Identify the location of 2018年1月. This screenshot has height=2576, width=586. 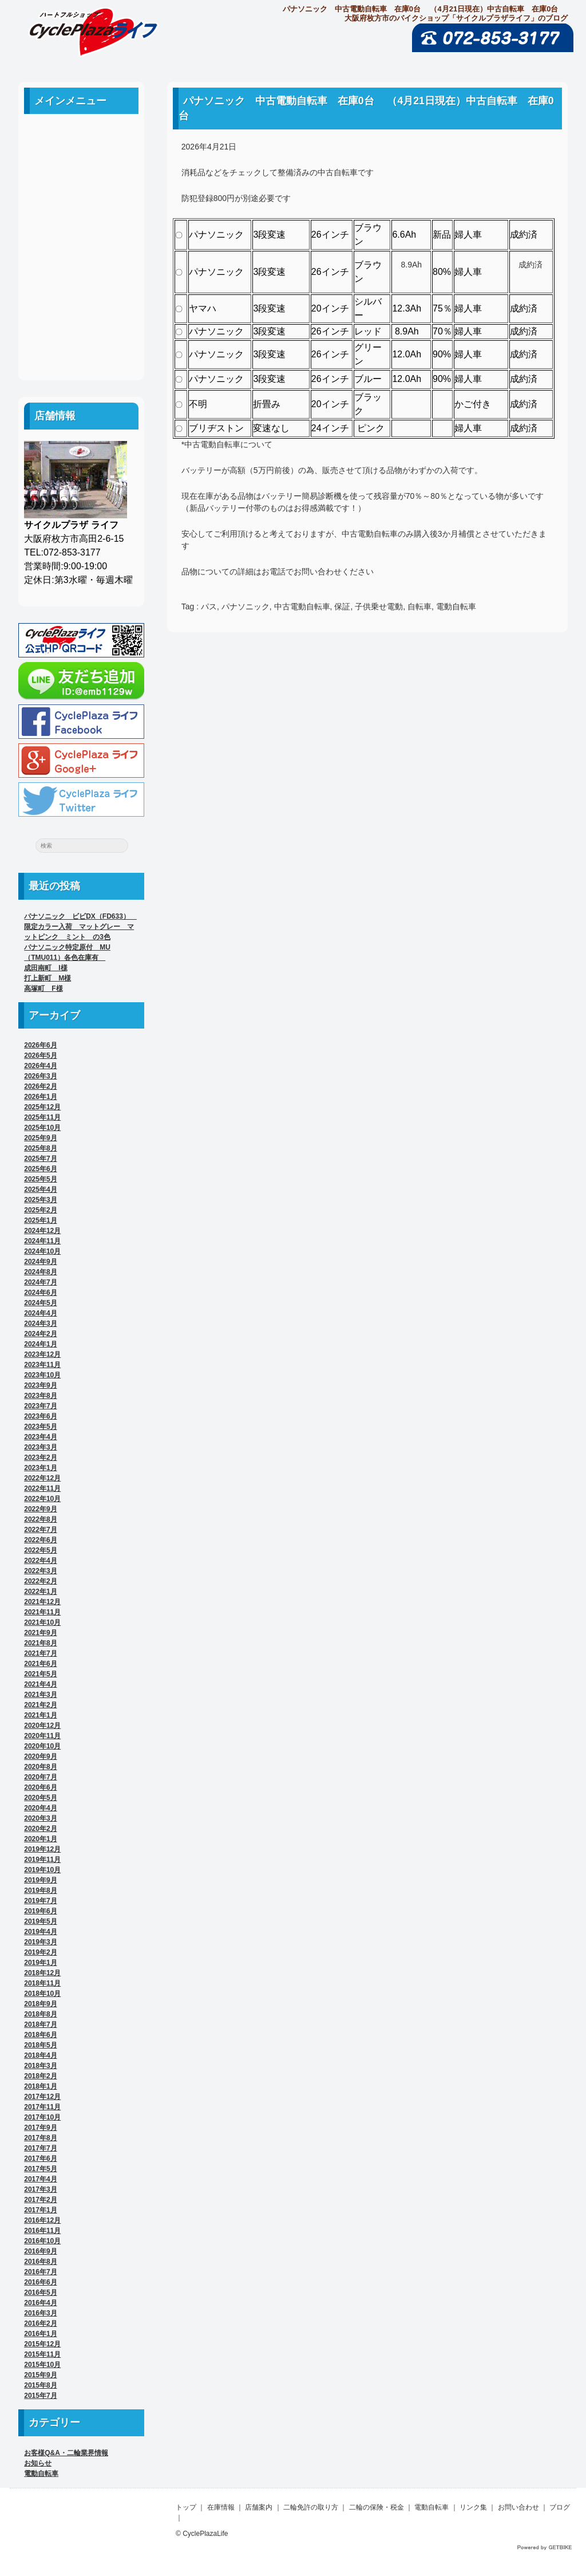
(40, 2086).